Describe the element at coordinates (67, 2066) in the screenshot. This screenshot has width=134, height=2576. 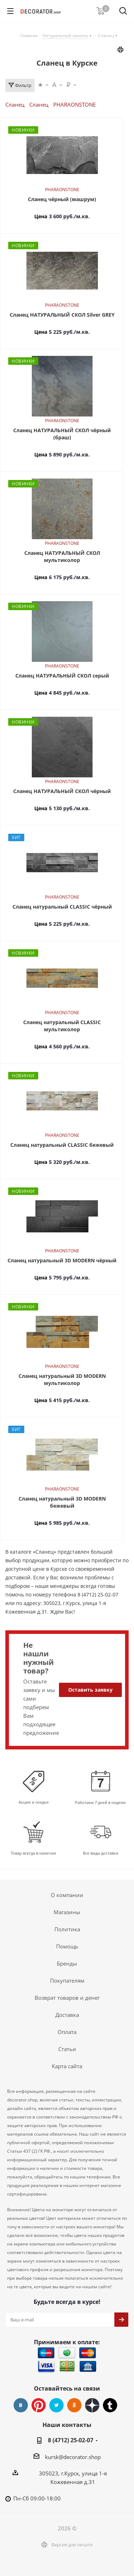
I see `Карта сайта` at that location.